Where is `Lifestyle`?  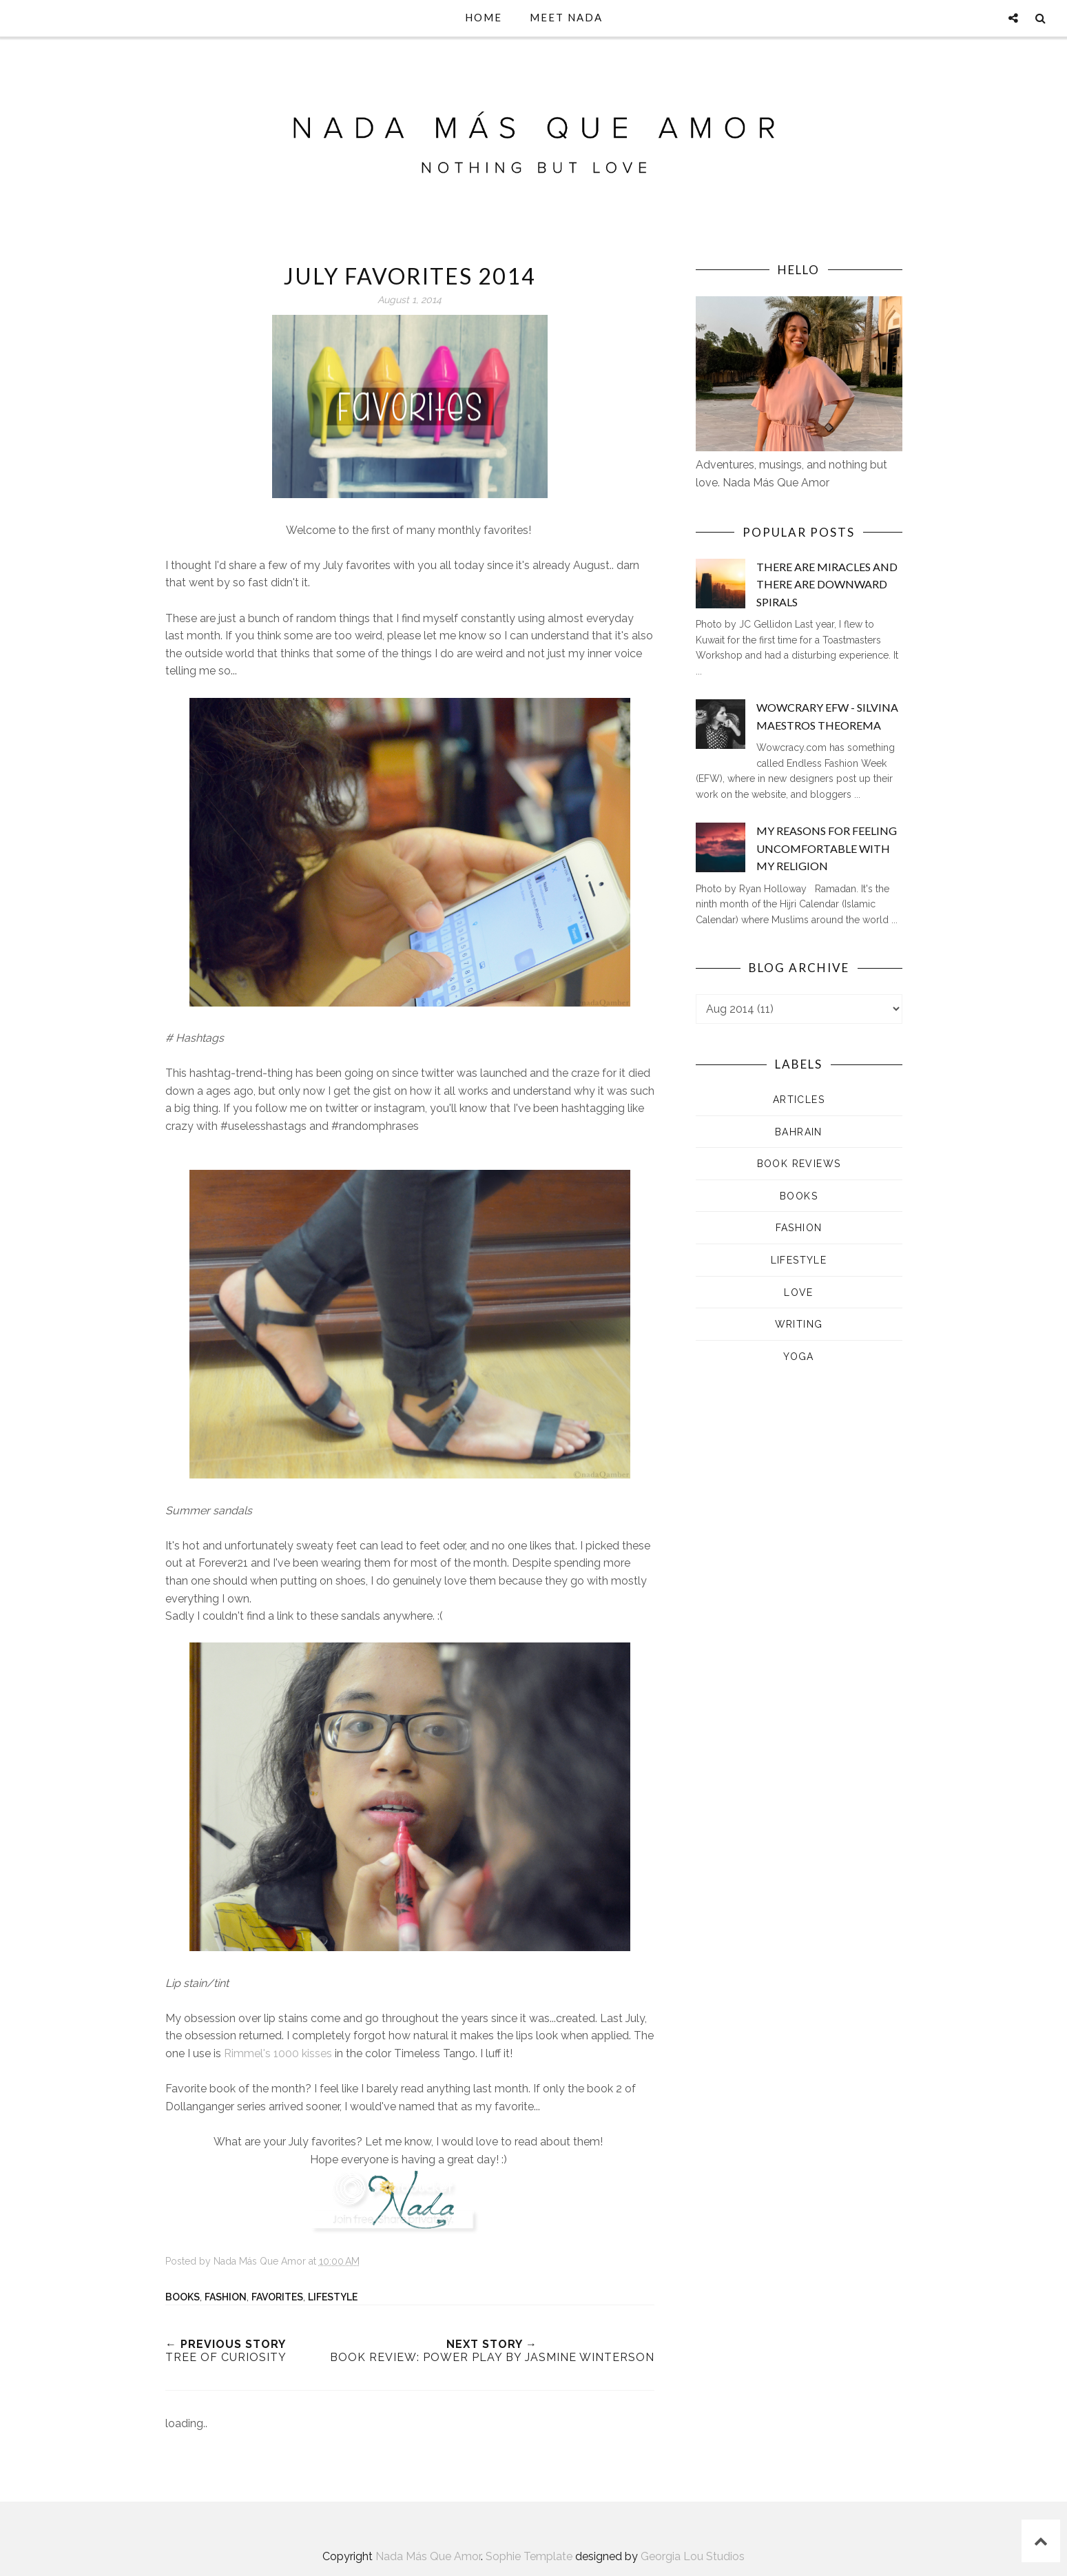 Lifestyle is located at coordinates (333, 2296).